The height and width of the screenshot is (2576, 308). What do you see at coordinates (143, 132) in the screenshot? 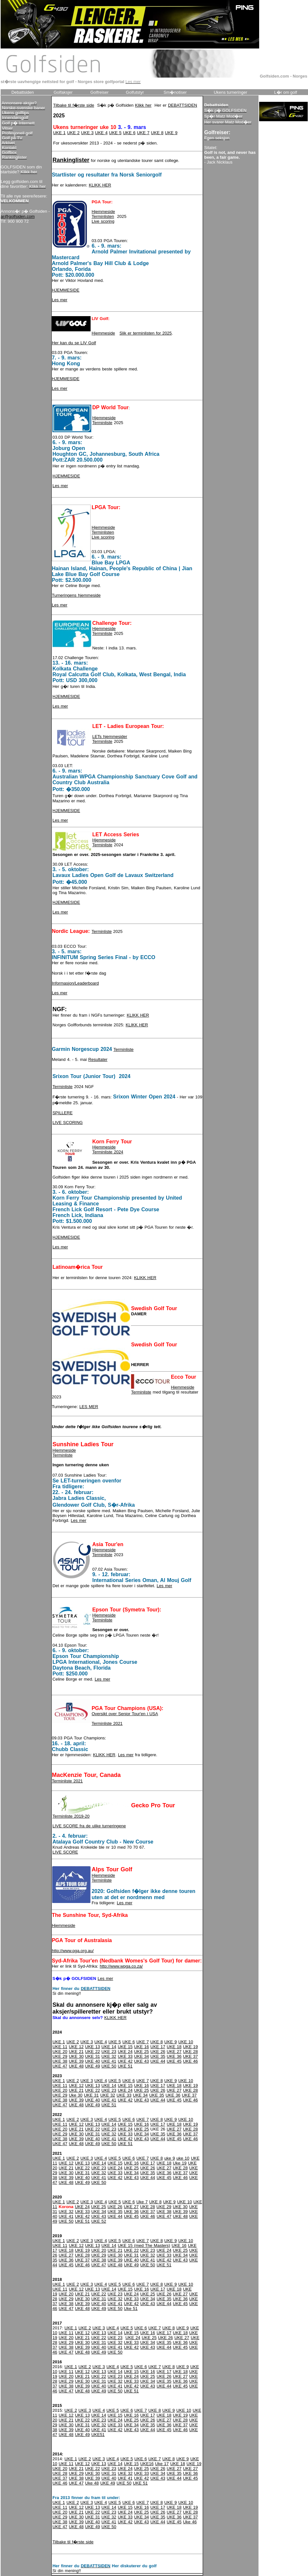
I see `UKE 7` at bounding box center [143, 132].